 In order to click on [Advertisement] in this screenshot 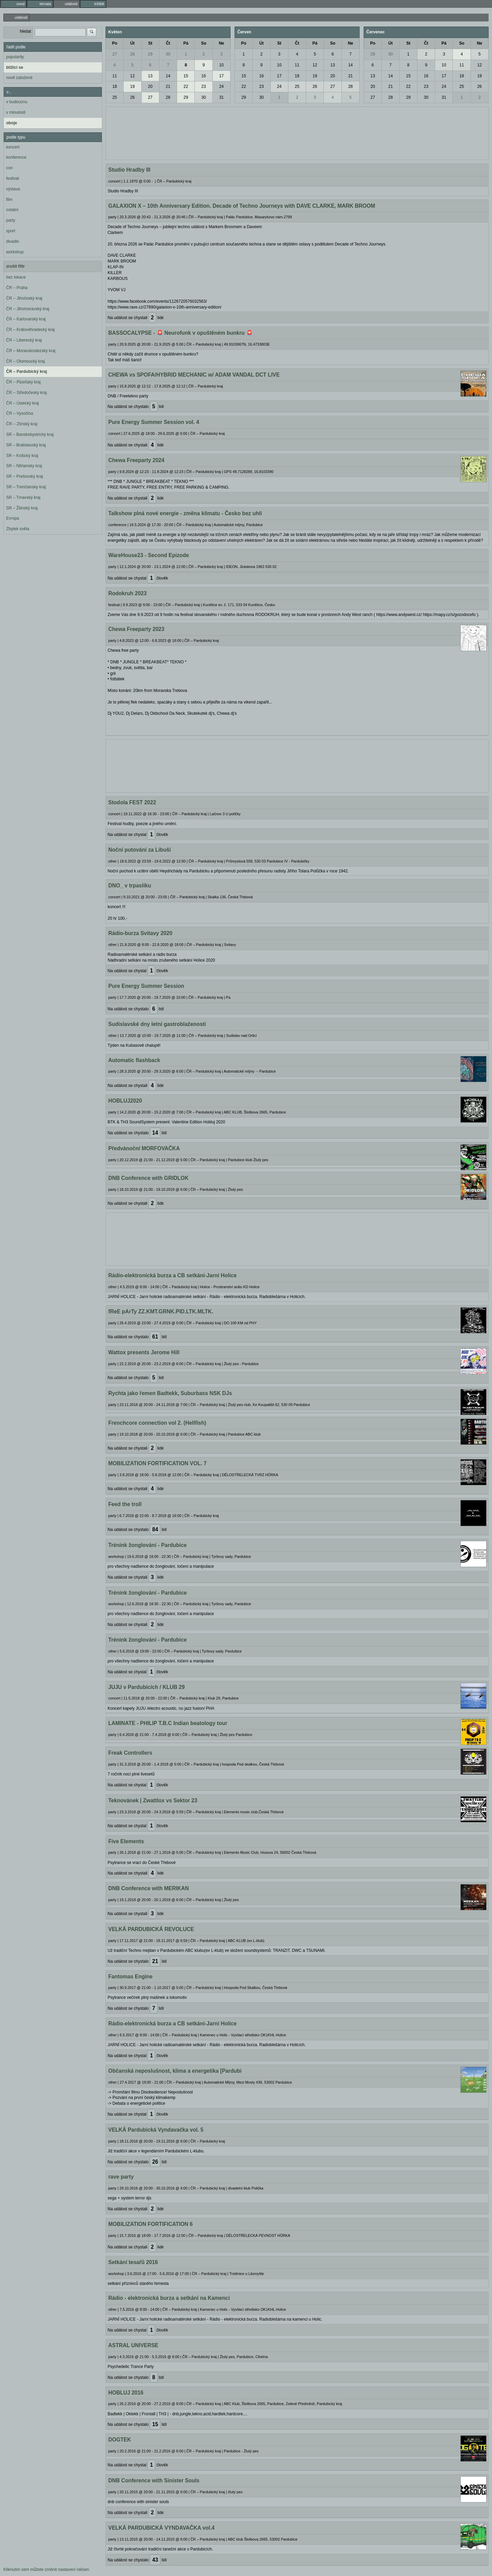, I will do `click(297, 132)`.